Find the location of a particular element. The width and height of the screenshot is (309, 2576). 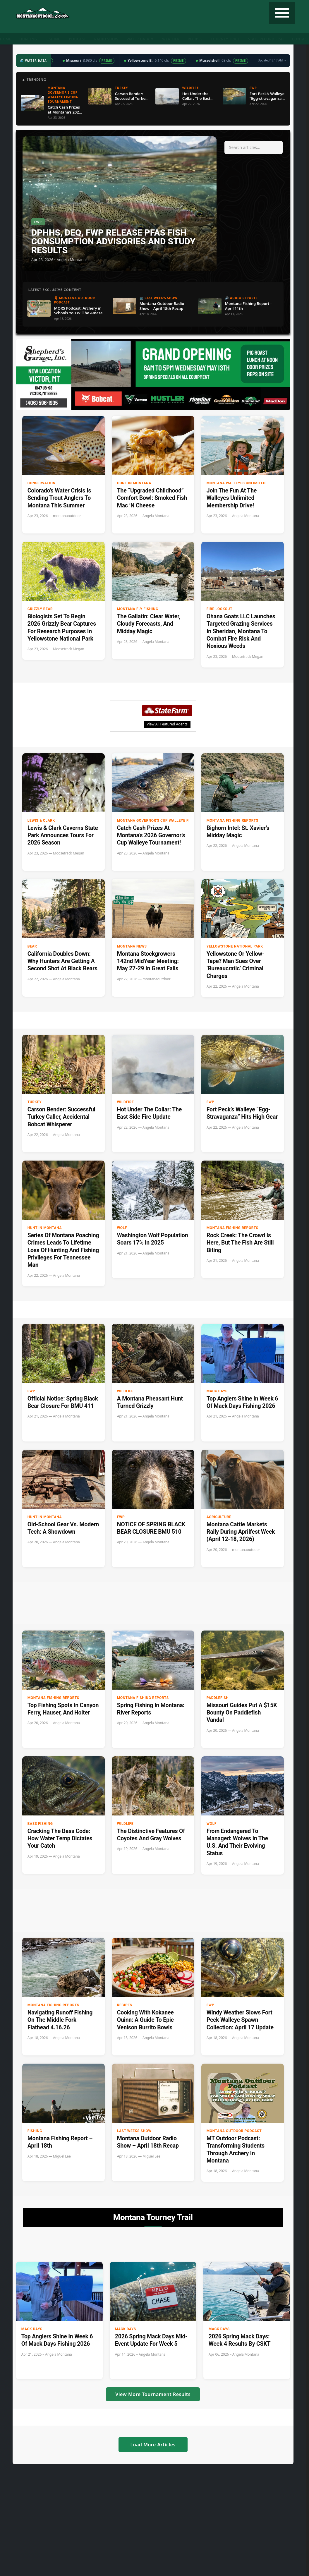

Mack Days is located at coordinates (217, 1391).